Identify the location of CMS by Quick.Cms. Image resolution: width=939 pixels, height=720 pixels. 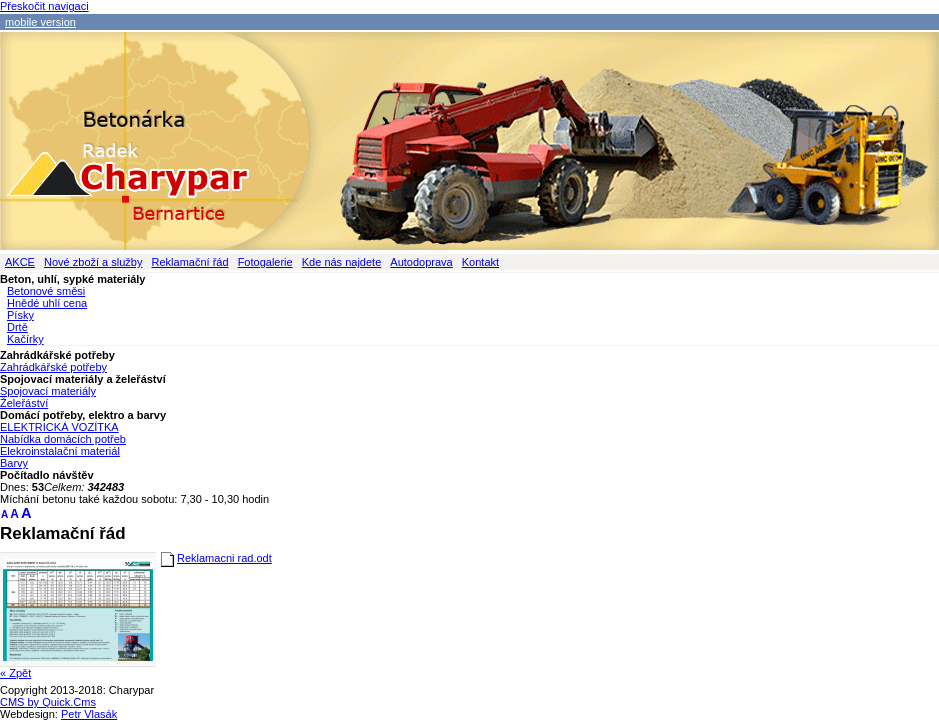
(48, 702).